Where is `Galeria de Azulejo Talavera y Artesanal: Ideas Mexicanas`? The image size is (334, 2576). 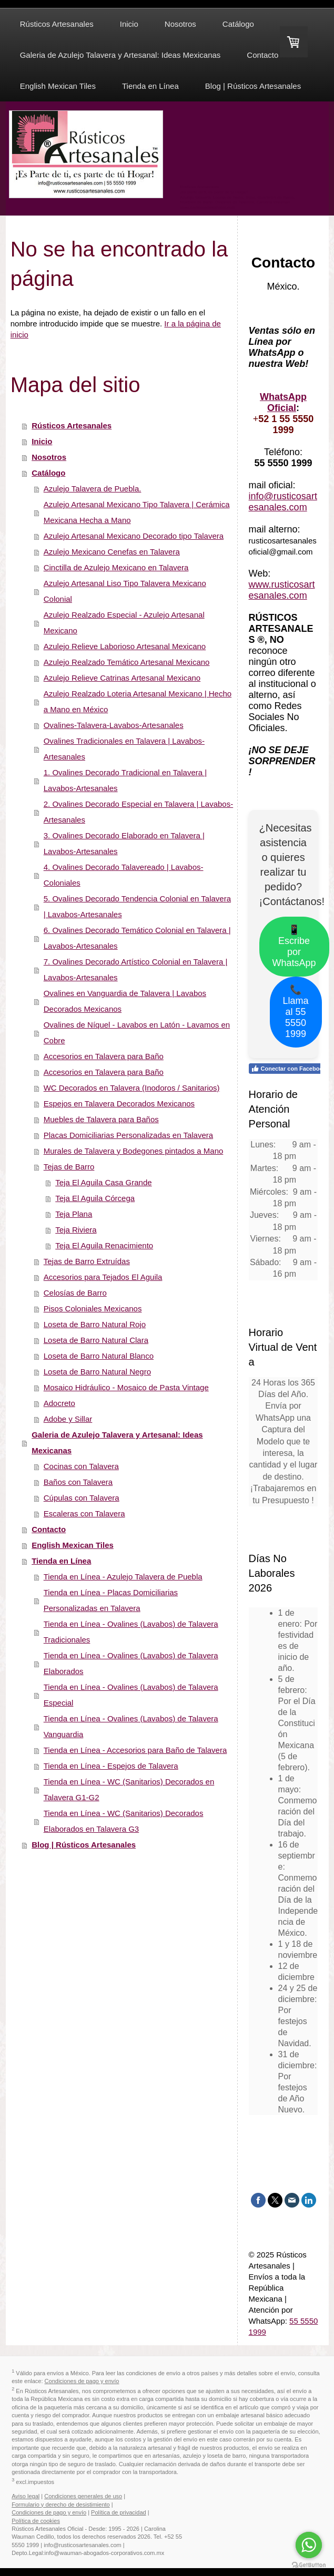 Galeria de Azulejo Talavera y Artesanal: Ideas Mexicanas is located at coordinates (117, 1442).